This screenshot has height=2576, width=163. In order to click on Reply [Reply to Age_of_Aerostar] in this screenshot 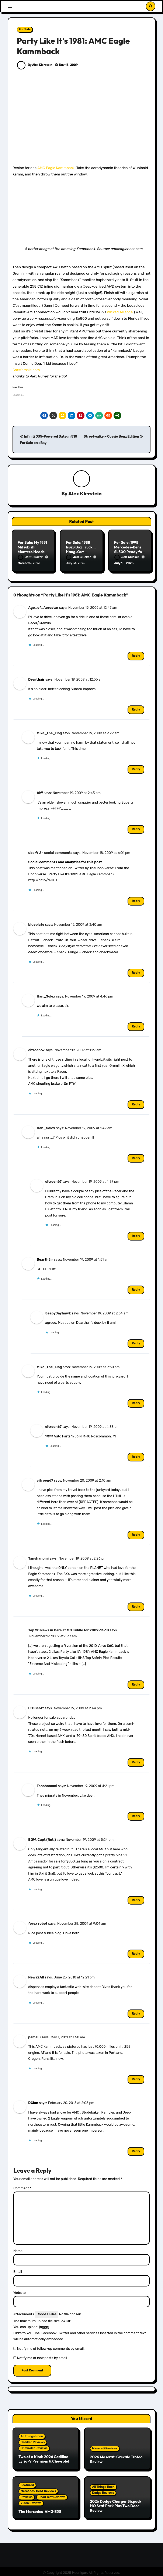, I will do `click(136, 653)`.